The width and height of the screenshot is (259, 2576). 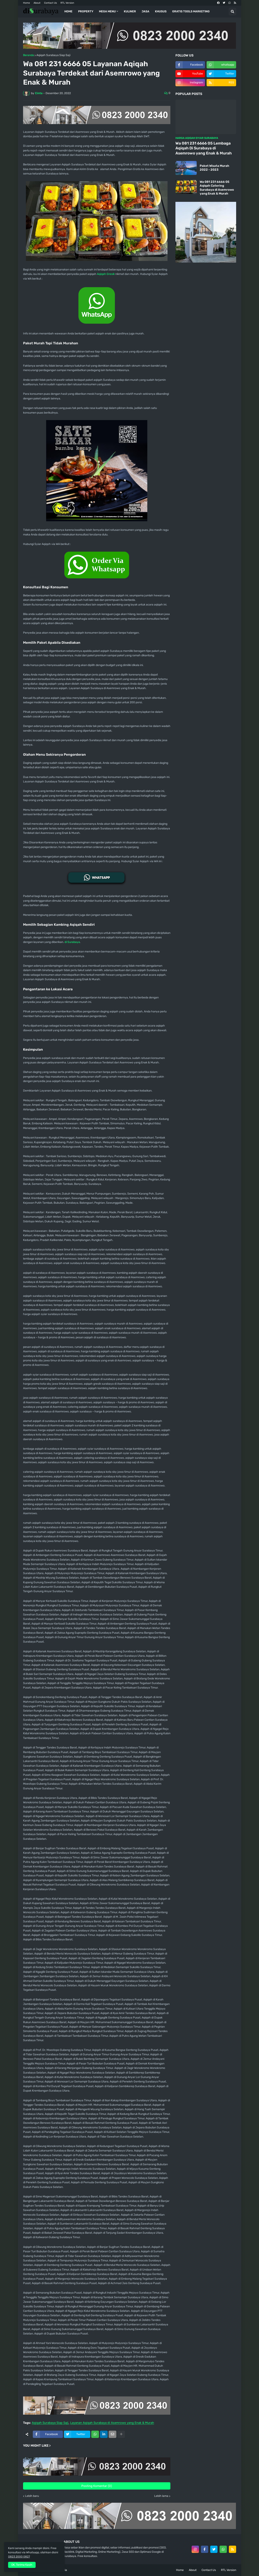 What do you see at coordinates (53, 55) in the screenshot?
I see `Aqiqah Surabaya Siap Saji` at bounding box center [53, 55].